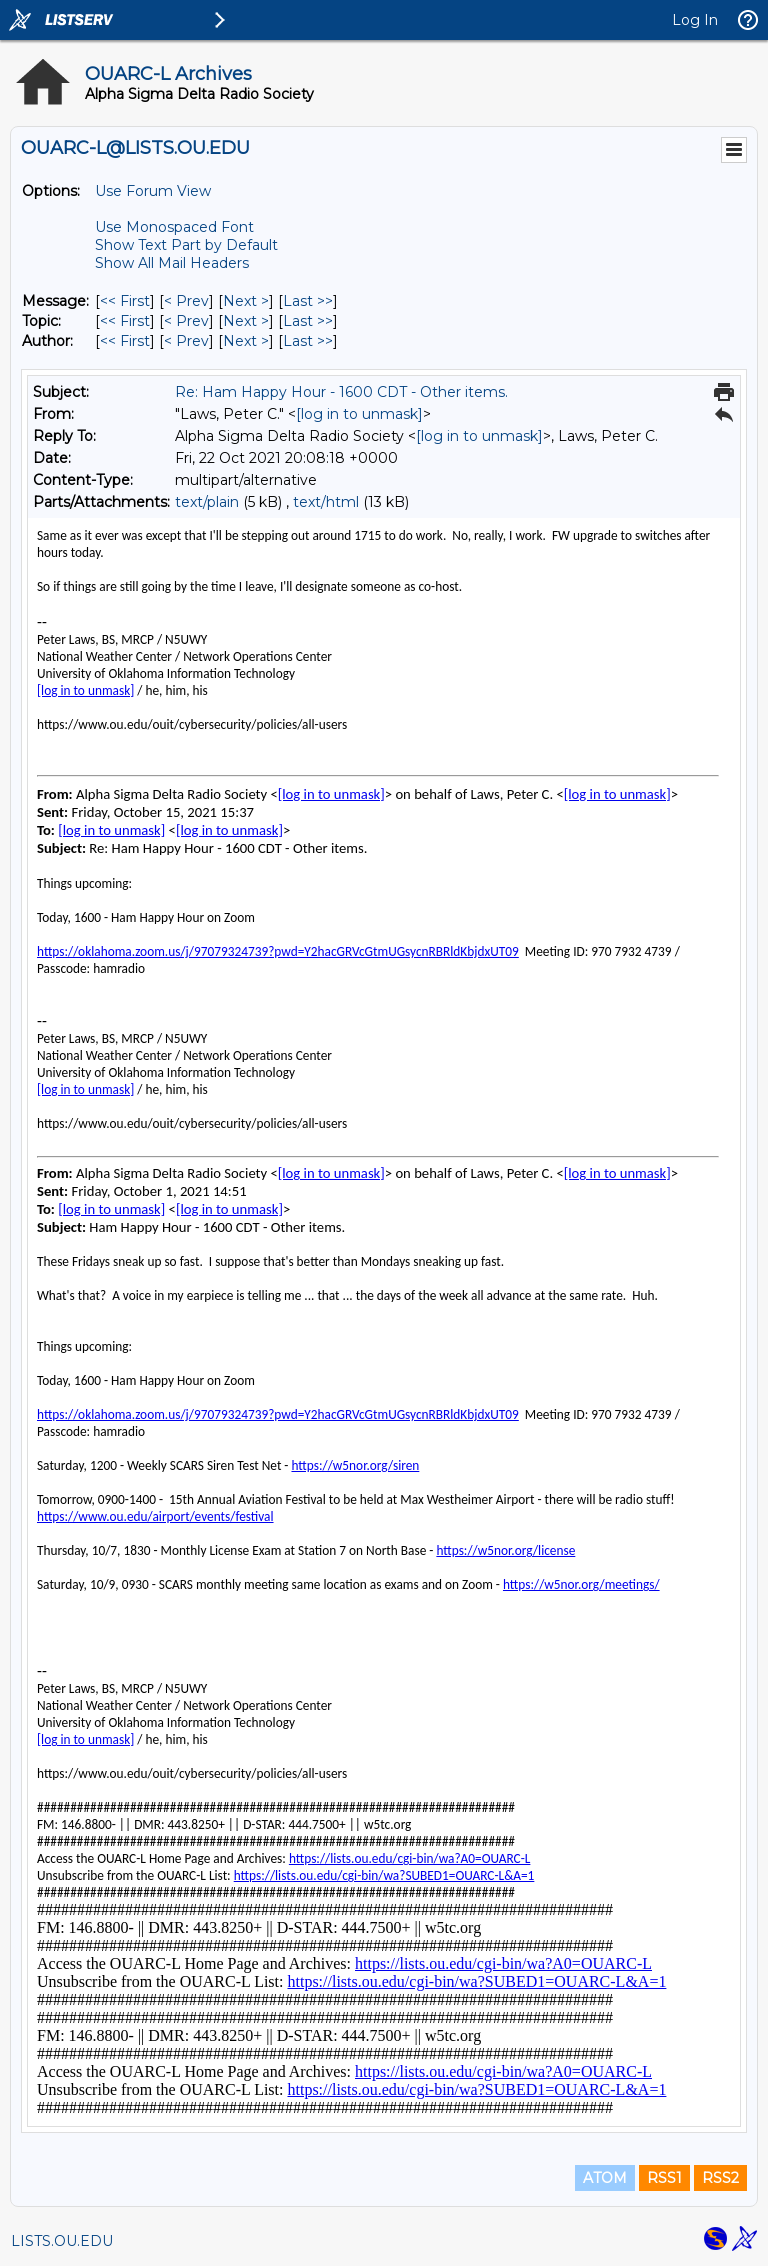 The image size is (768, 2266). Describe the element at coordinates (308, 321) in the screenshot. I see `Last >> [Last Message By Topic]` at that location.